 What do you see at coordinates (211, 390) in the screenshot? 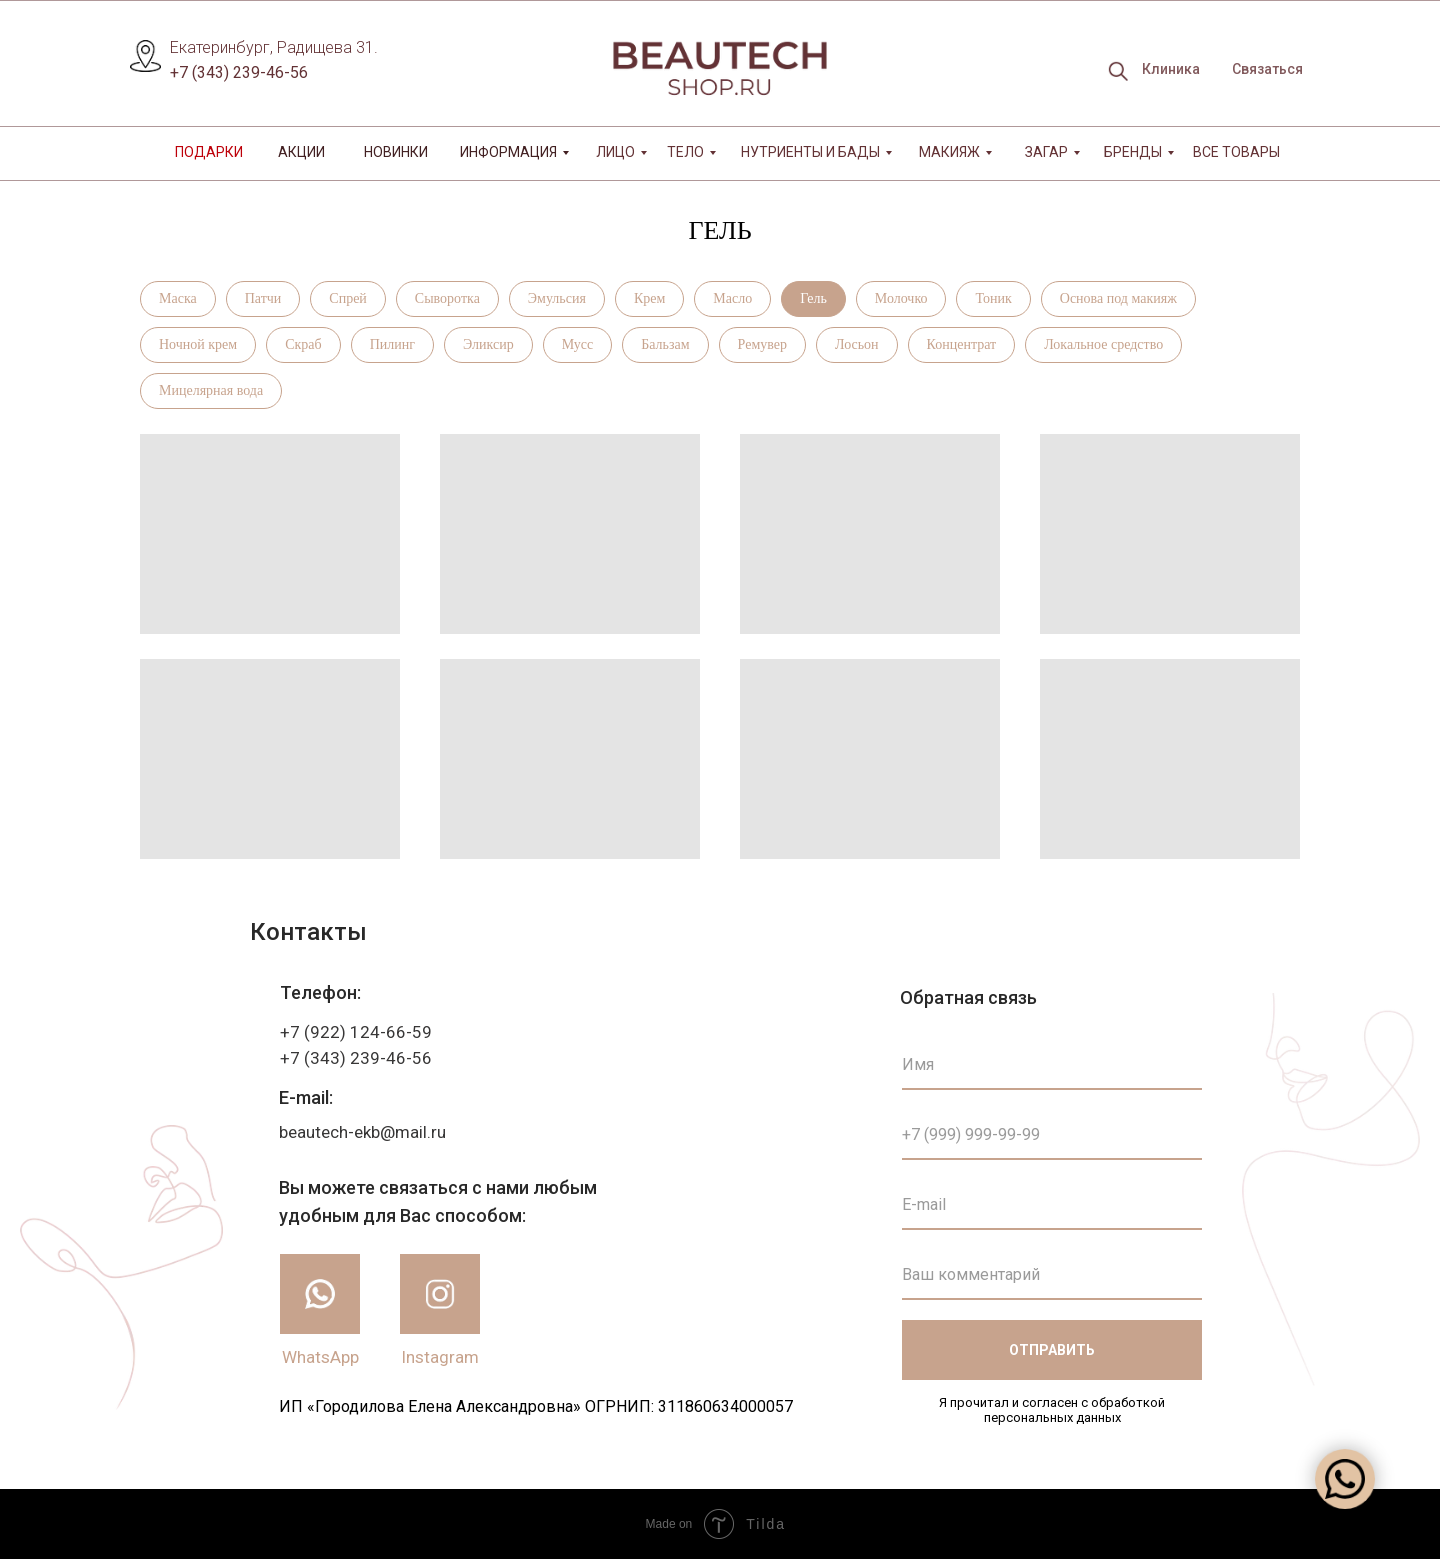
I see `Мицелярная вода` at bounding box center [211, 390].